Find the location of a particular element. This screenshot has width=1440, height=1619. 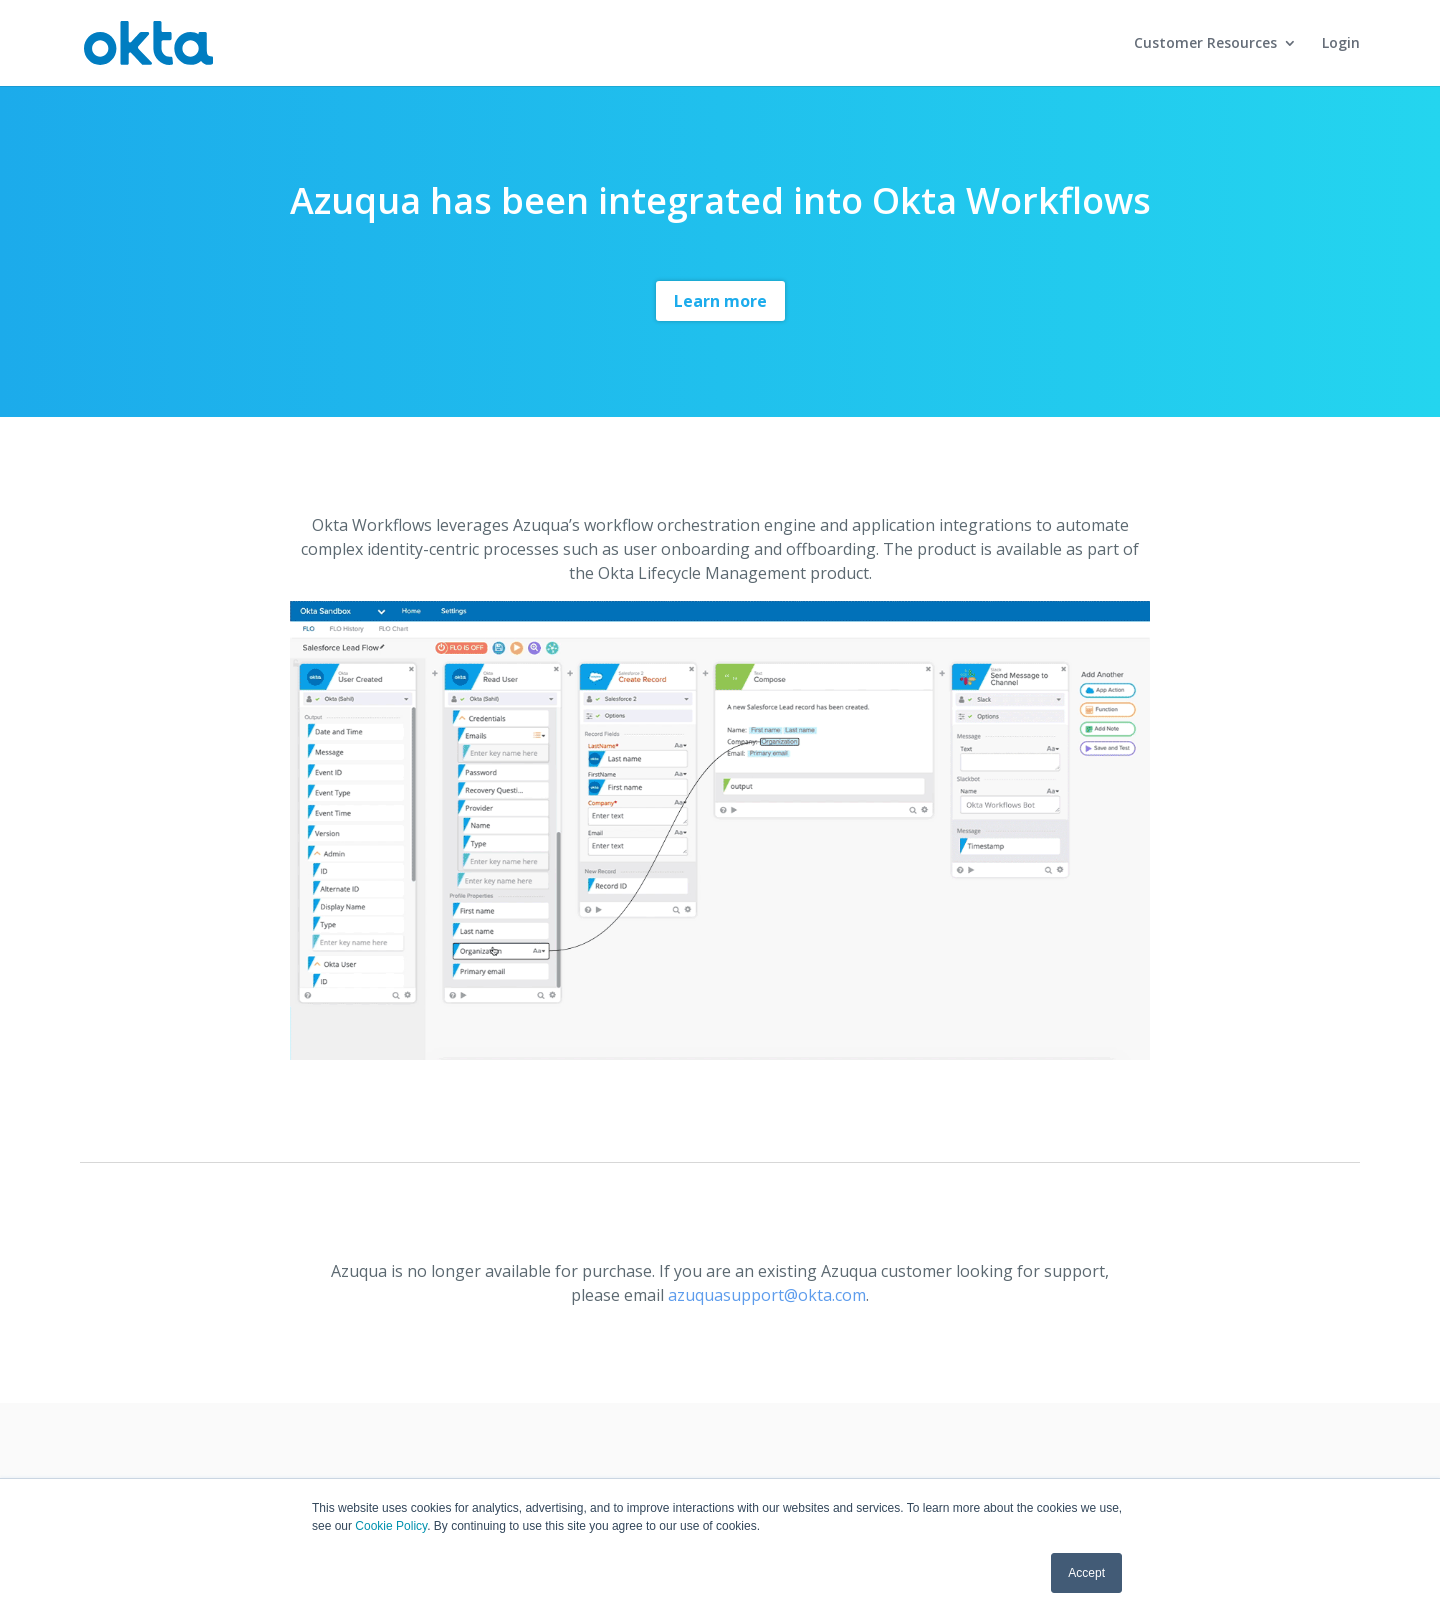

Cookie Policy is located at coordinates (391, 1526).